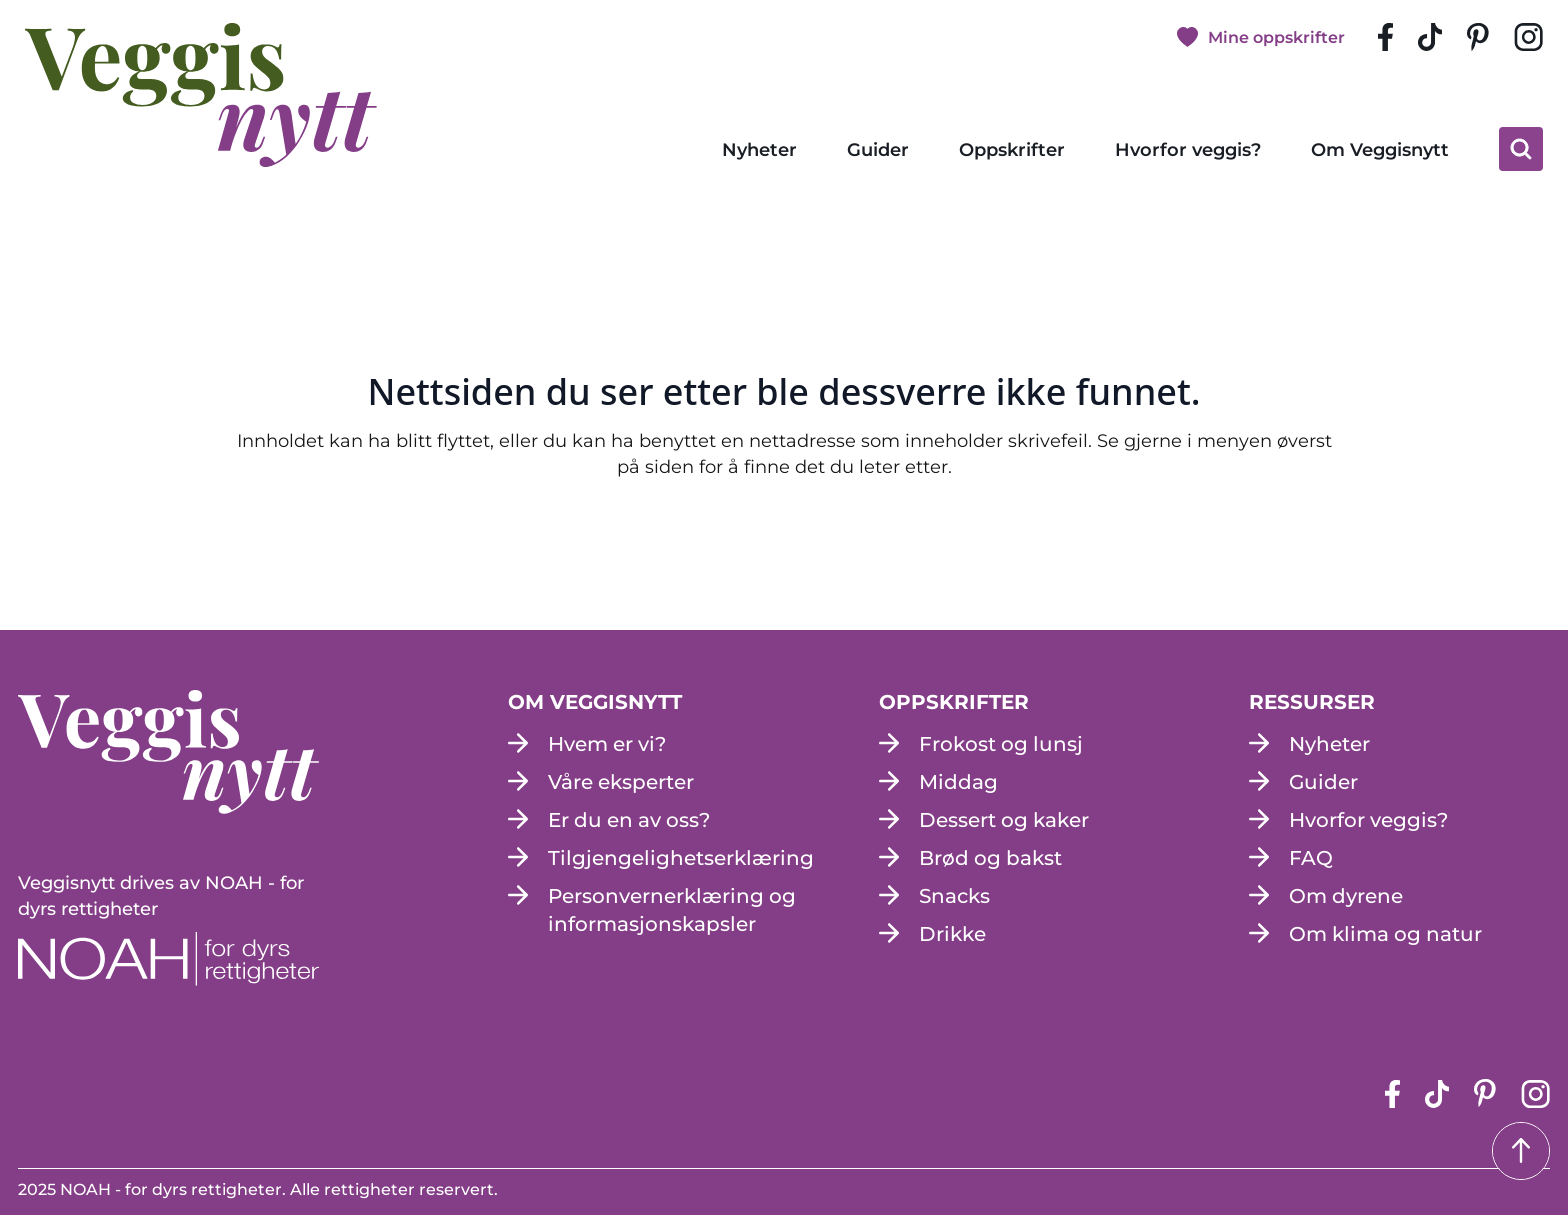 The height and width of the screenshot is (1215, 1568). Describe the element at coordinates (1521, 1151) in the screenshot. I see `[Tilbake til toppen]` at that location.